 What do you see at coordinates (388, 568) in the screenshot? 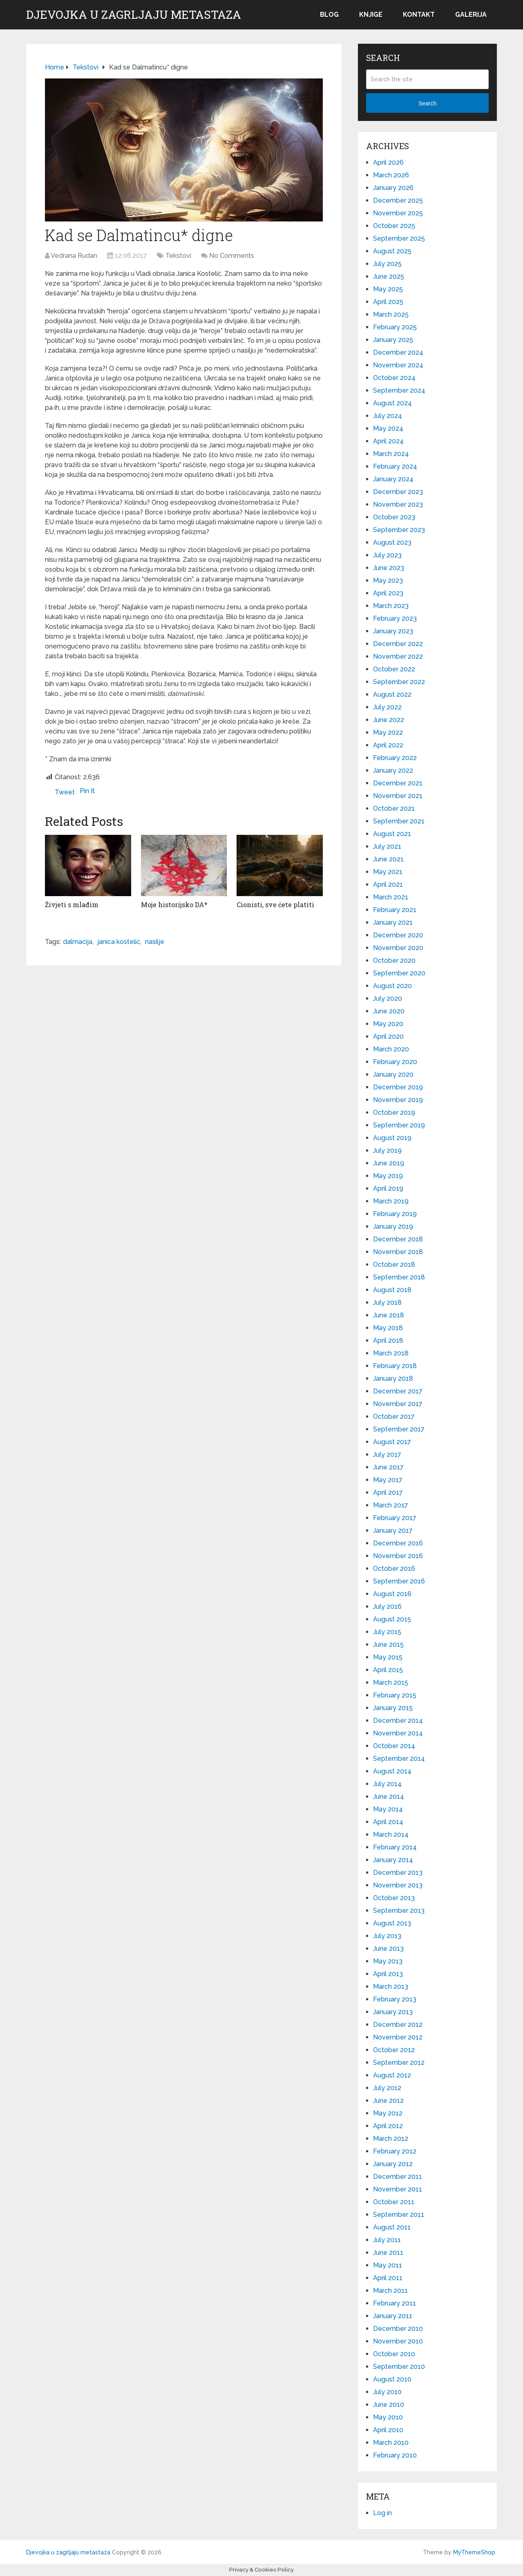
I see `June 2023` at bounding box center [388, 568].